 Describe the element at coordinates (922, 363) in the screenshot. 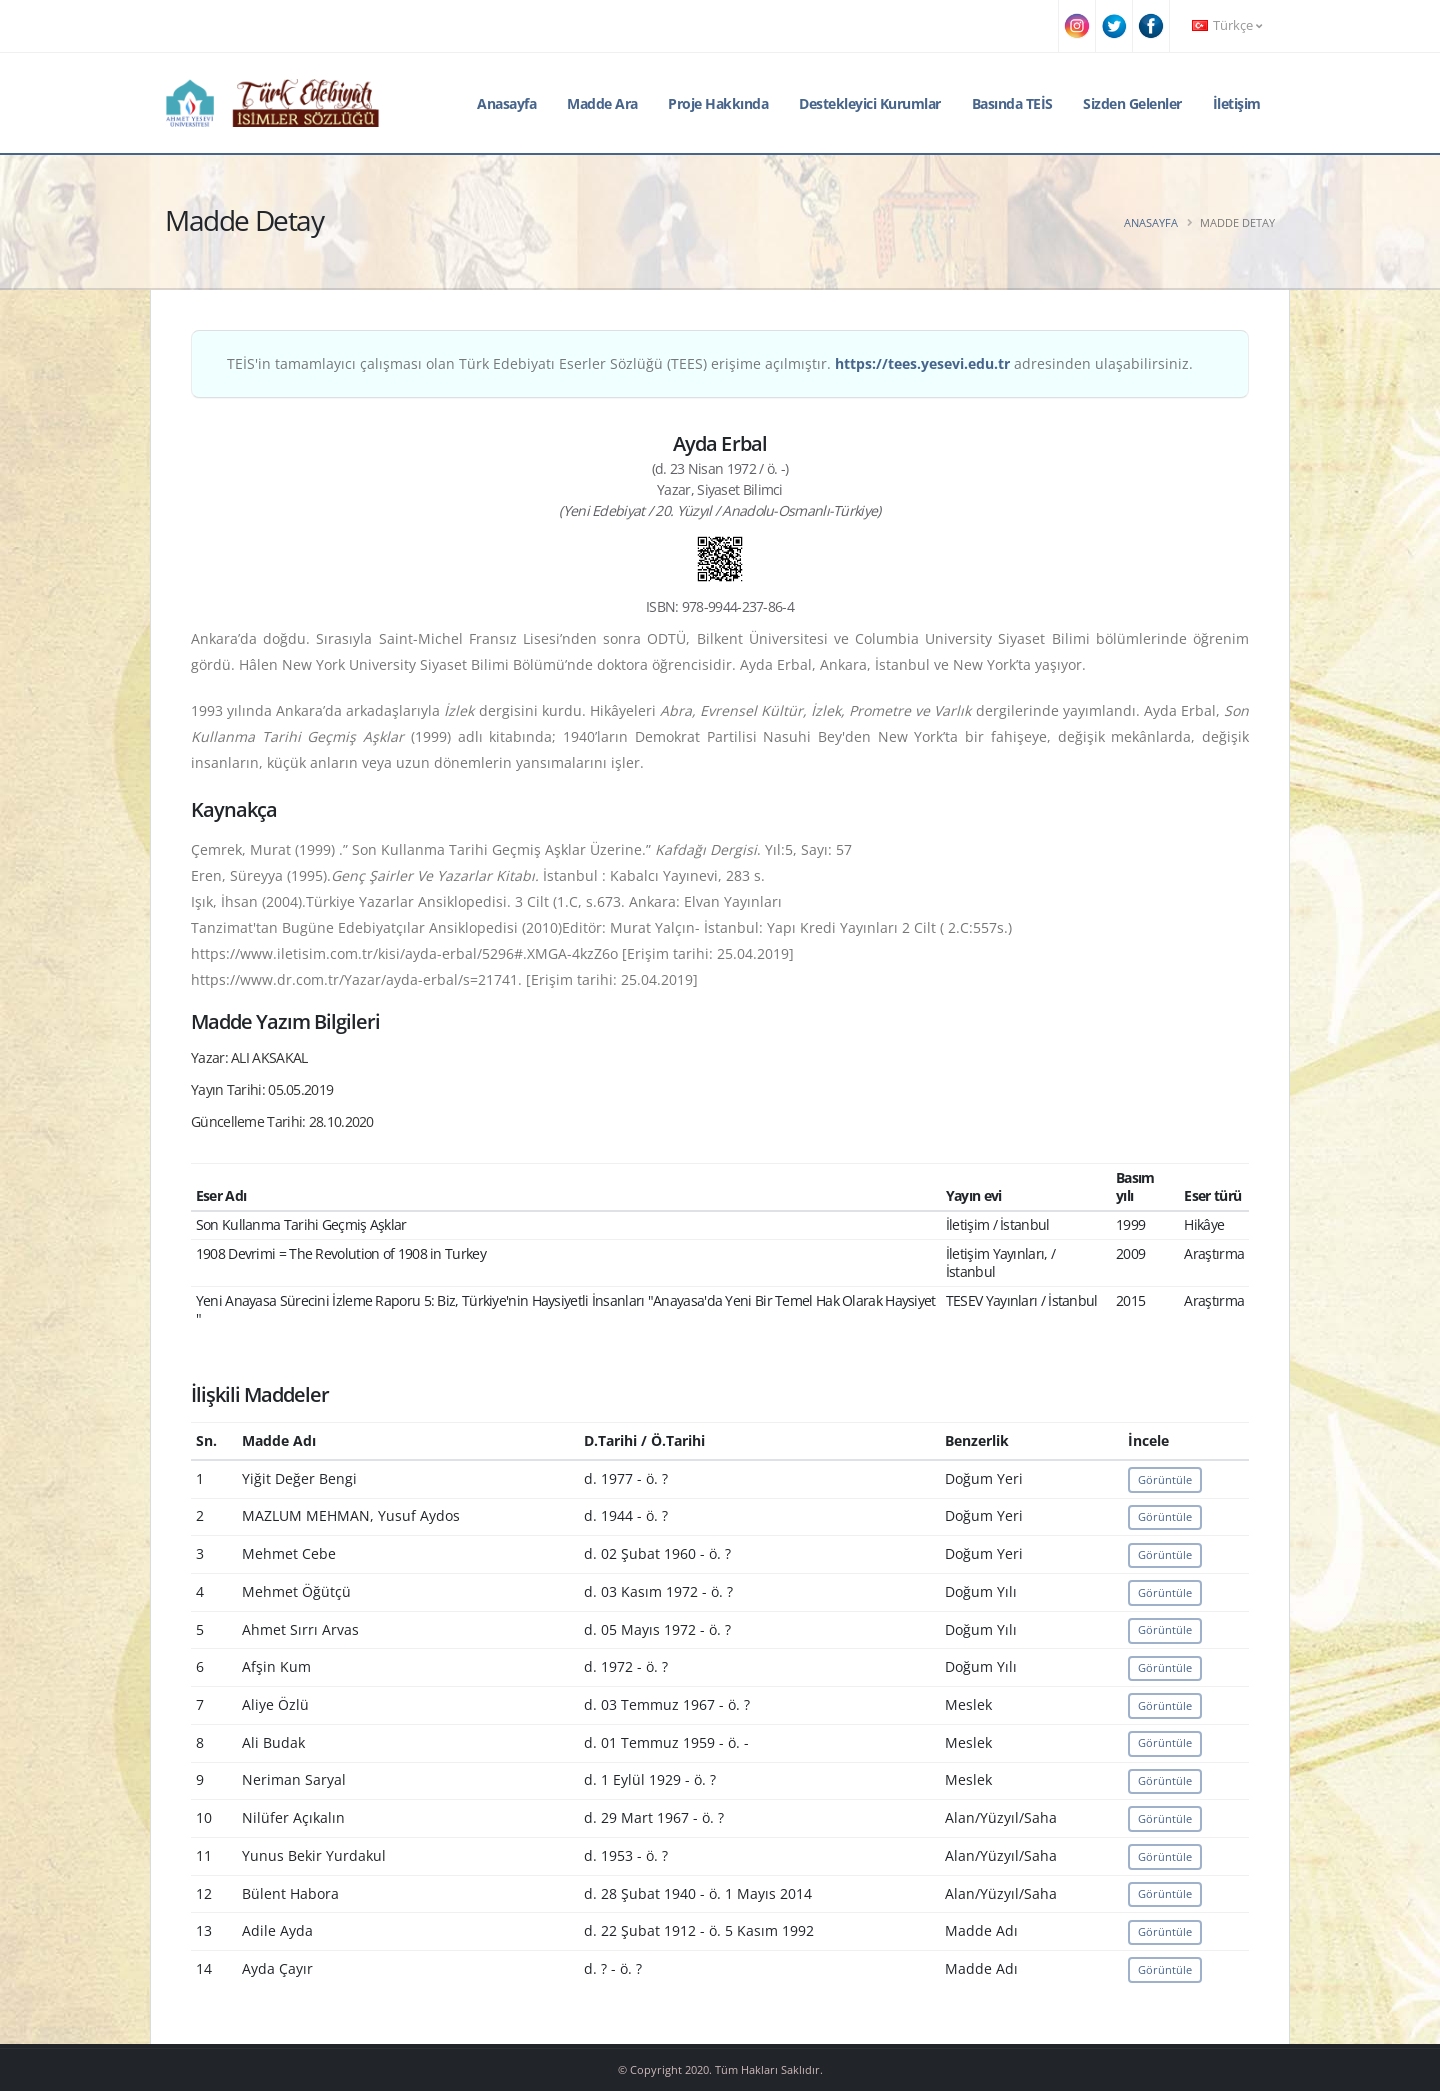

I see `https://tees.yesevi.edu.tr` at that location.